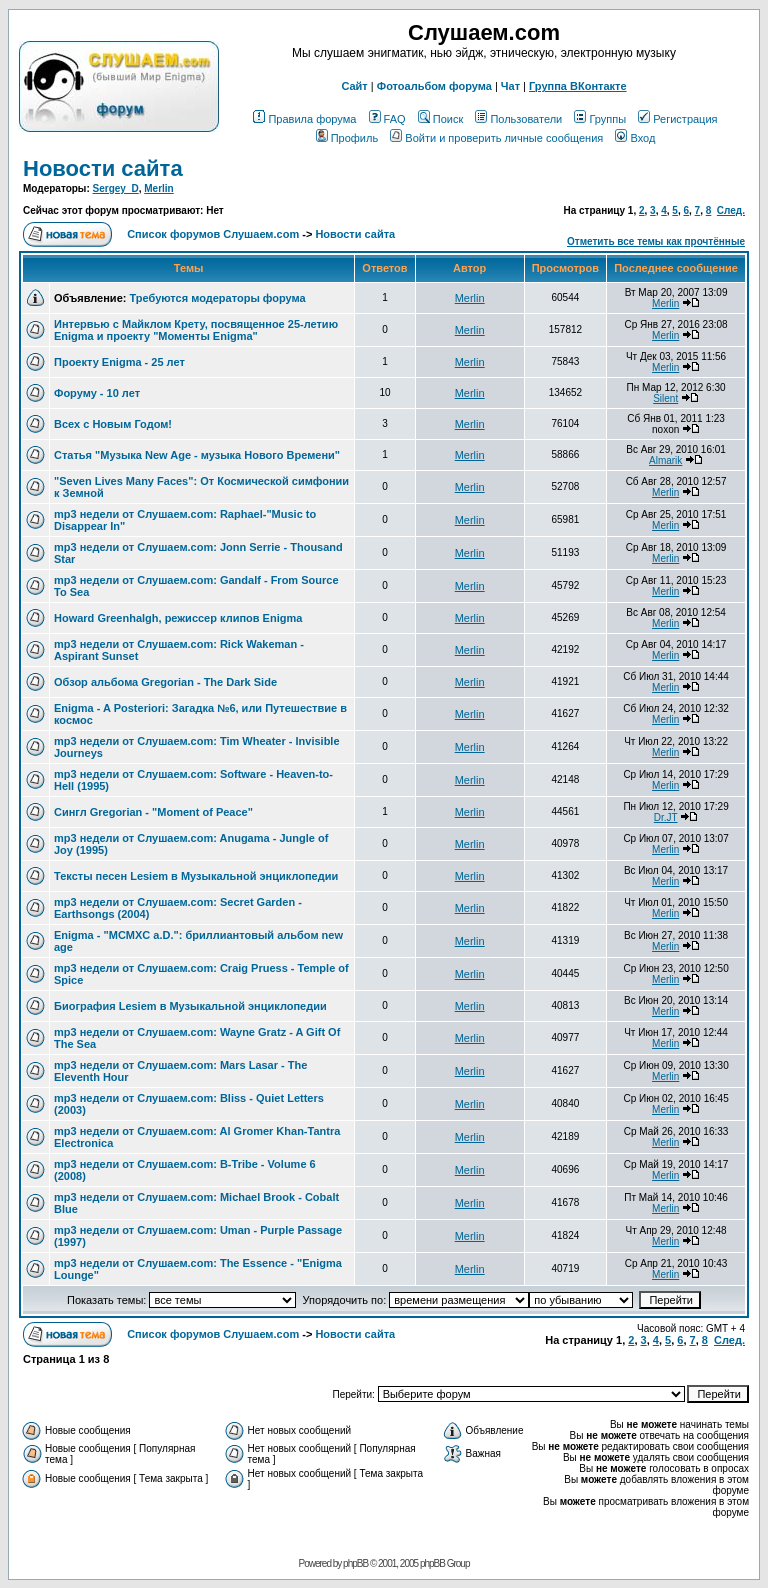 This screenshot has height=1588, width=768. I want to click on След., so click(731, 210).